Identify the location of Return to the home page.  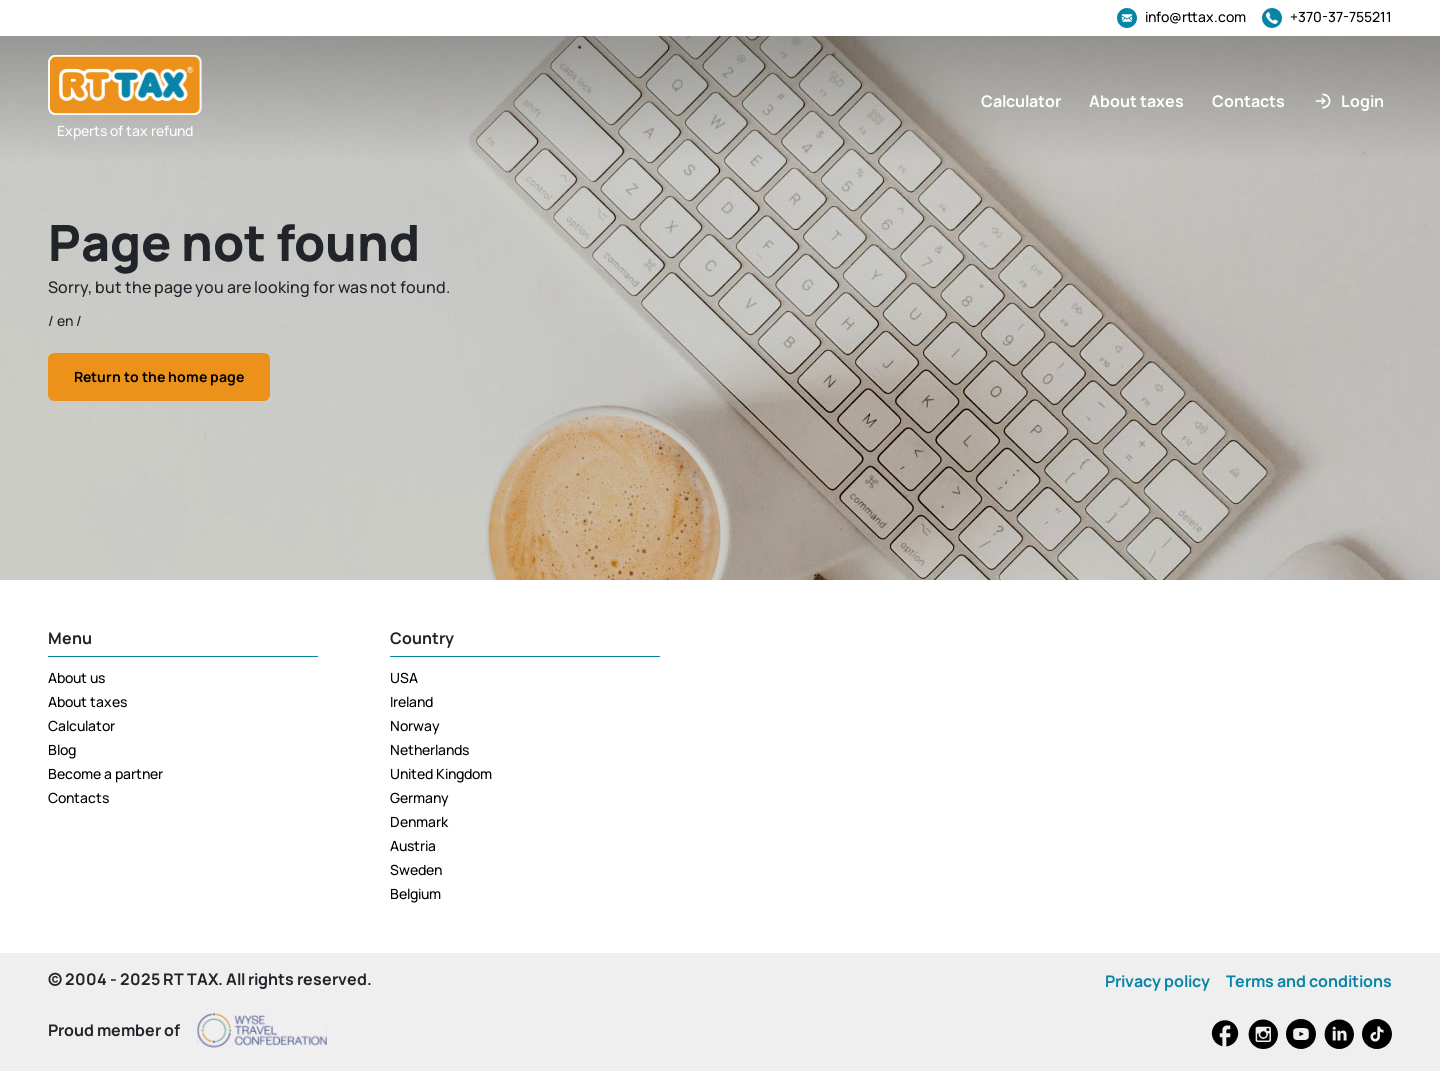
(159, 376).